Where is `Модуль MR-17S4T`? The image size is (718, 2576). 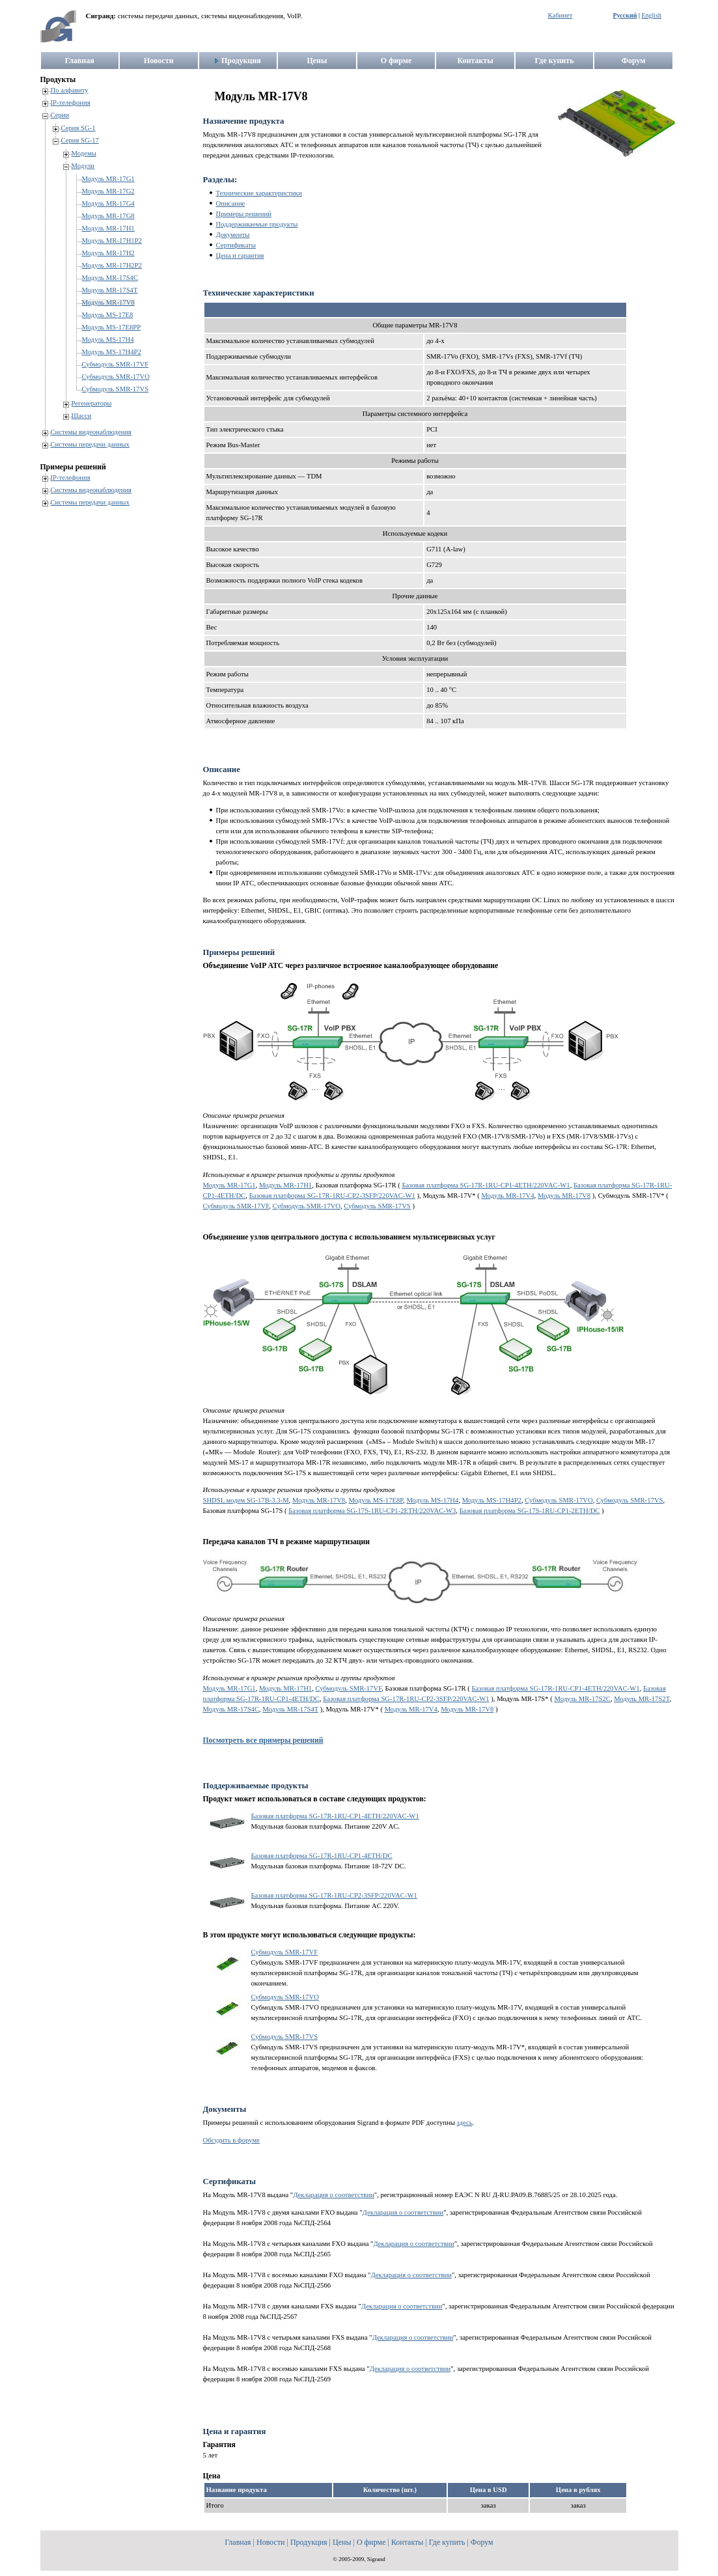
Модуль MR-17S4T is located at coordinates (110, 290).